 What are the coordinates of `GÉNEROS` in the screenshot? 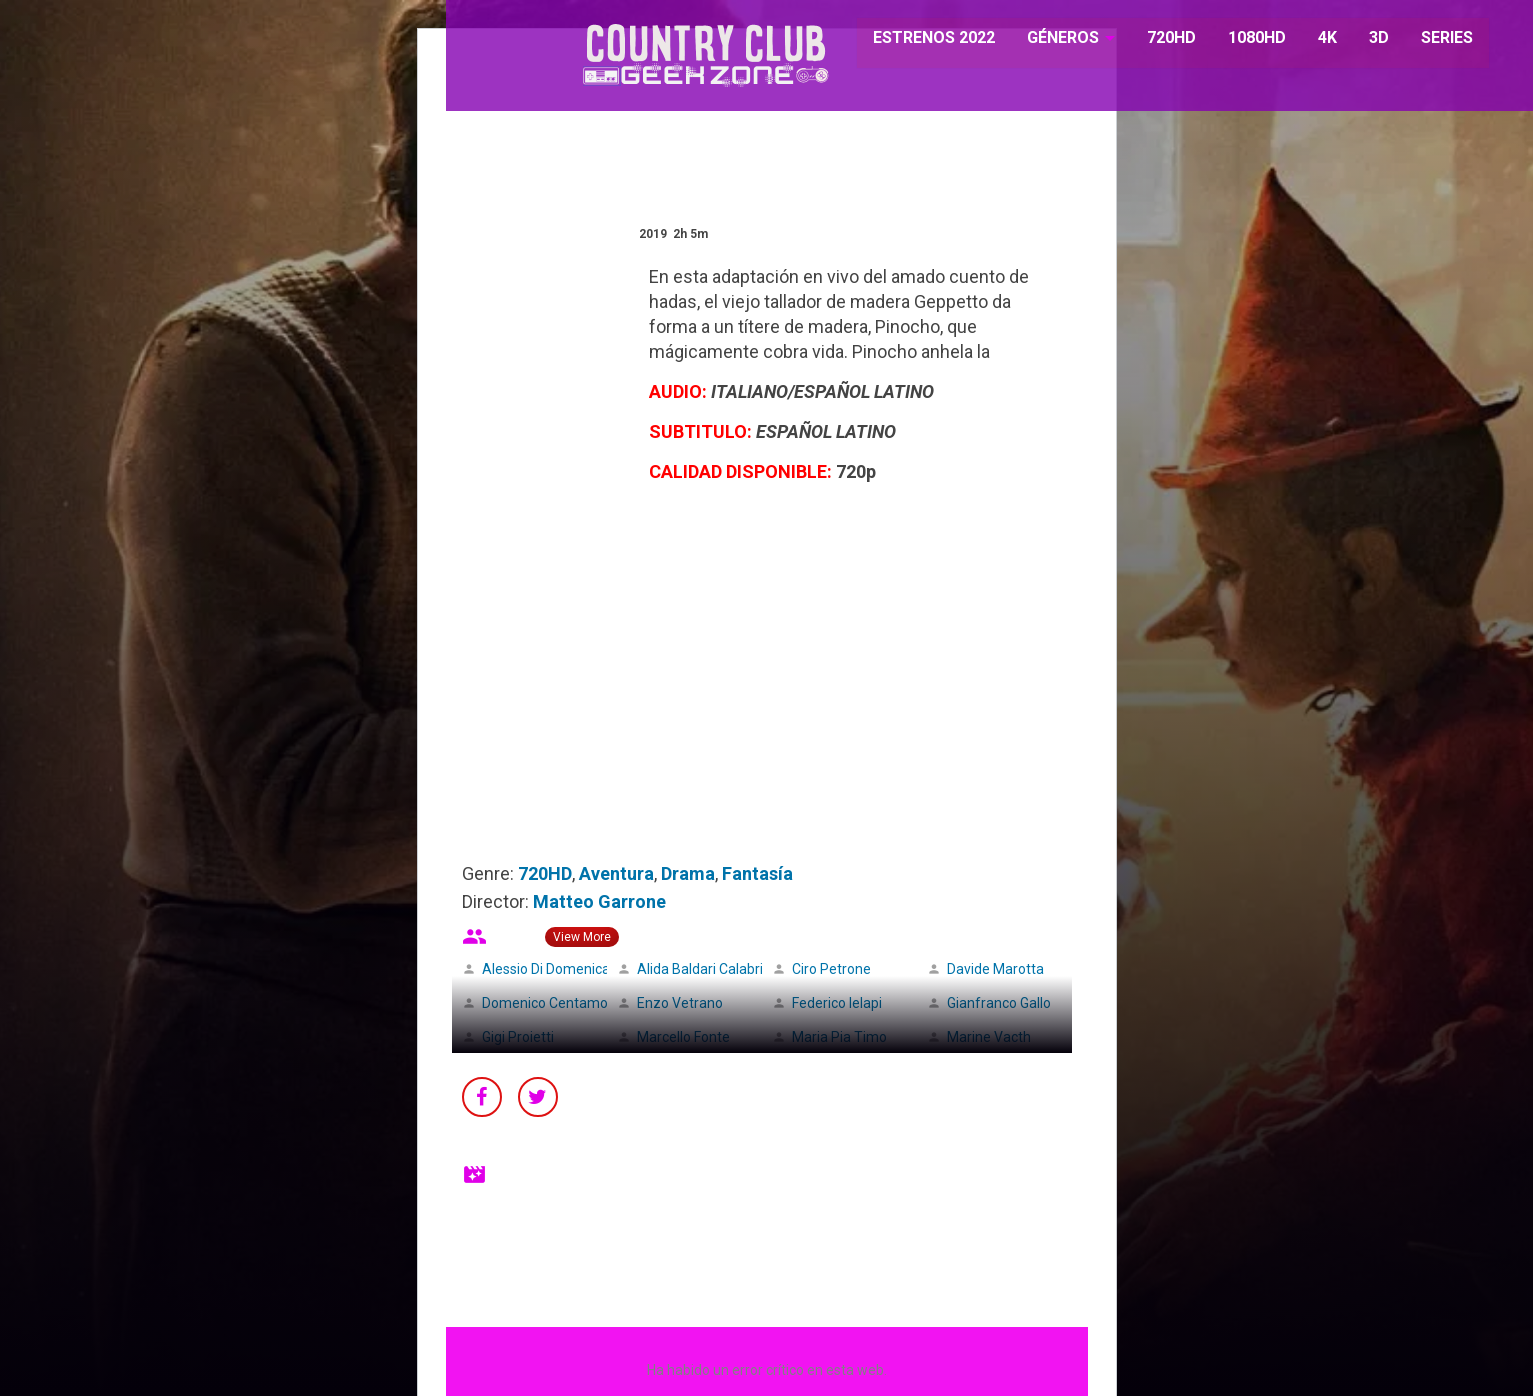 It's located at (1052, 39).